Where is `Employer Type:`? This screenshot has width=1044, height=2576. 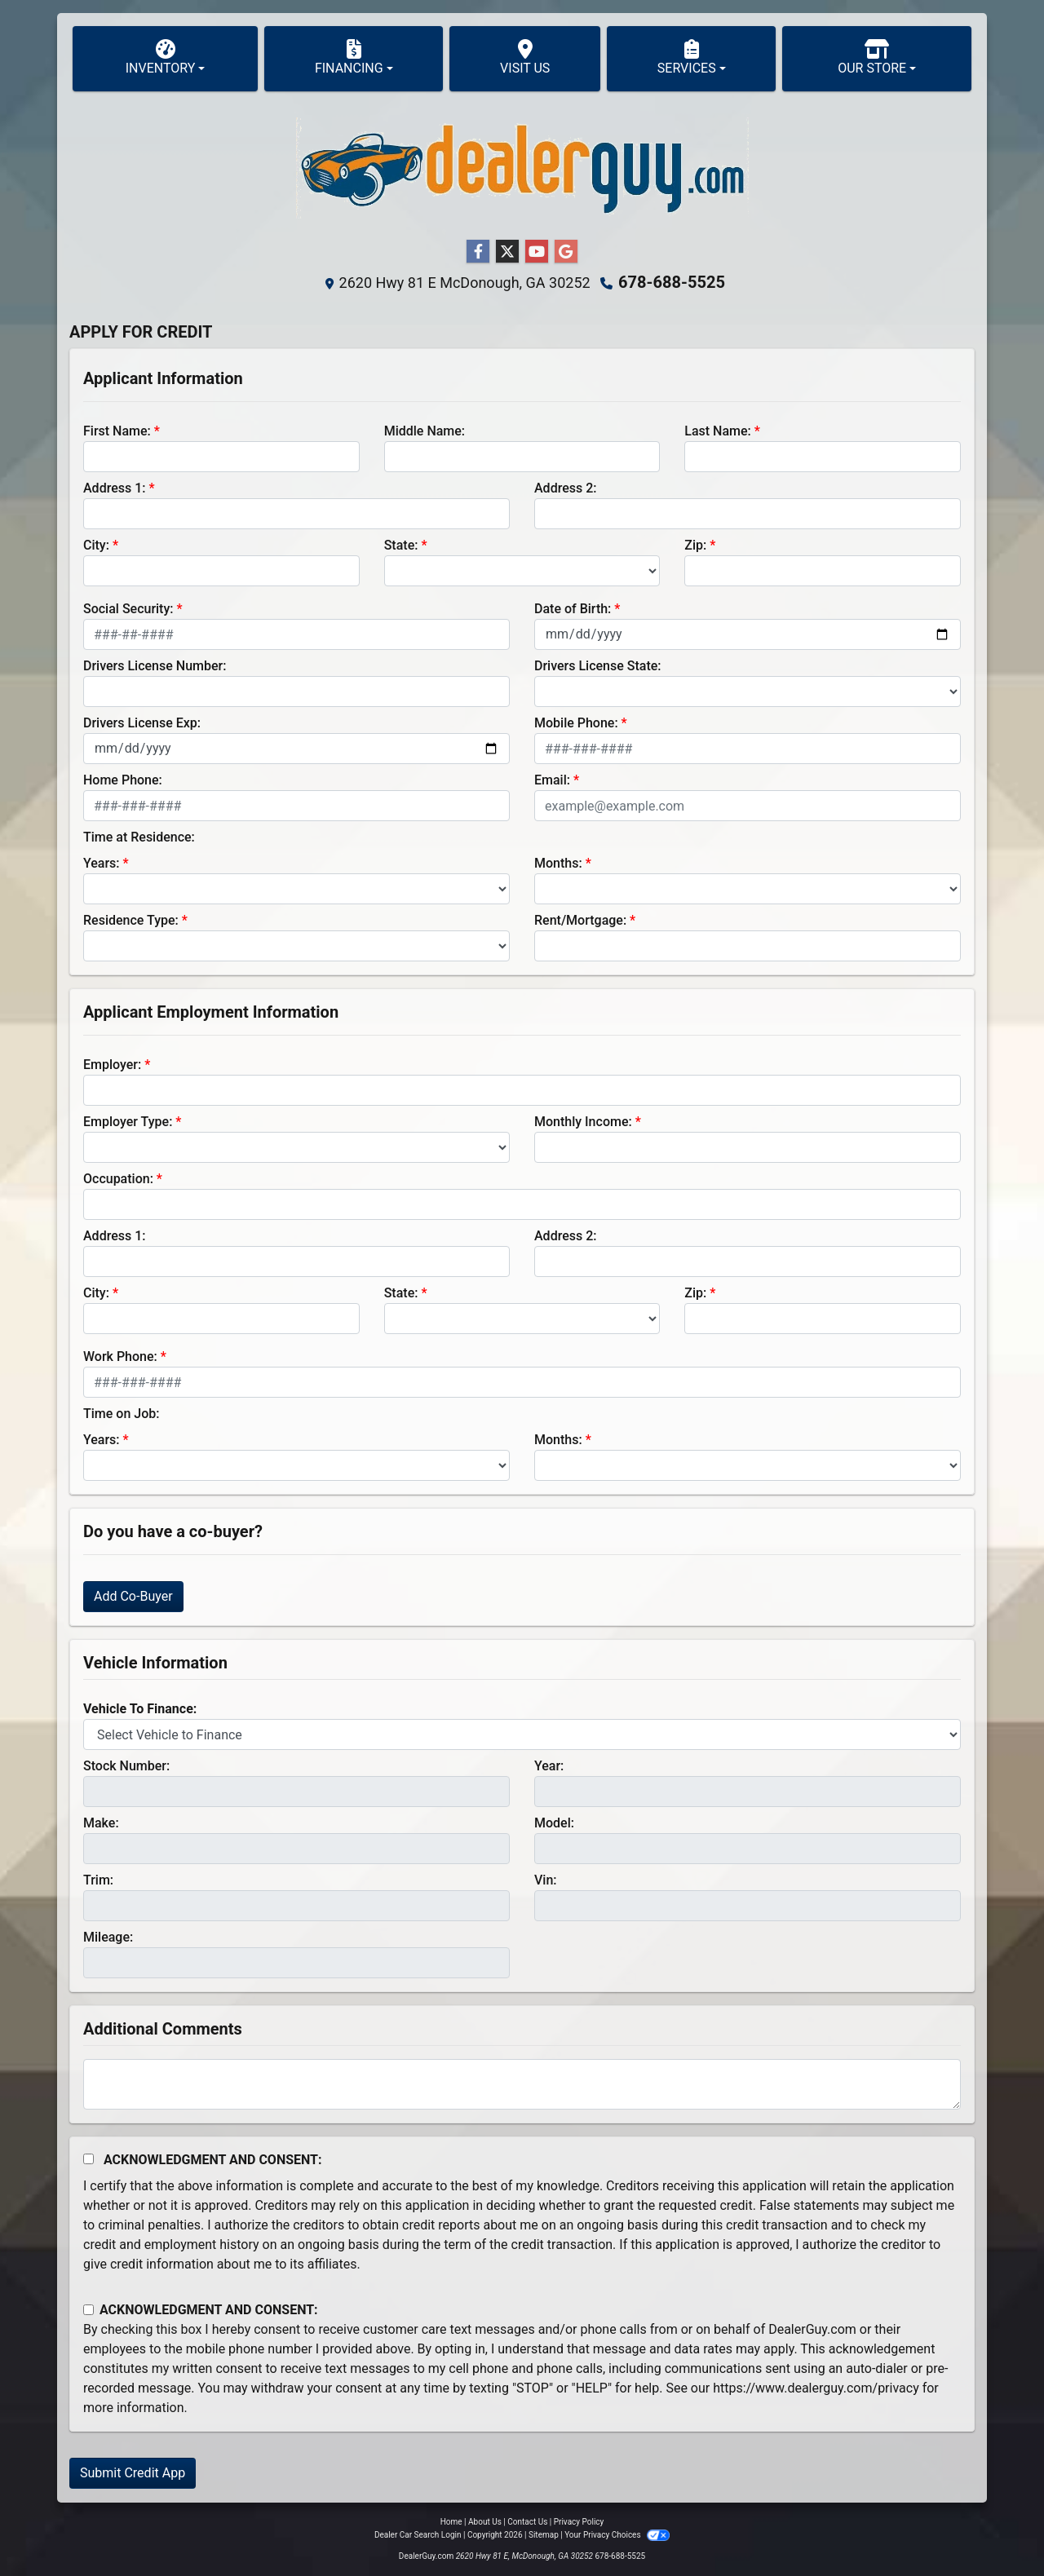 Employer Type: is located at coordinates (127, 1121).